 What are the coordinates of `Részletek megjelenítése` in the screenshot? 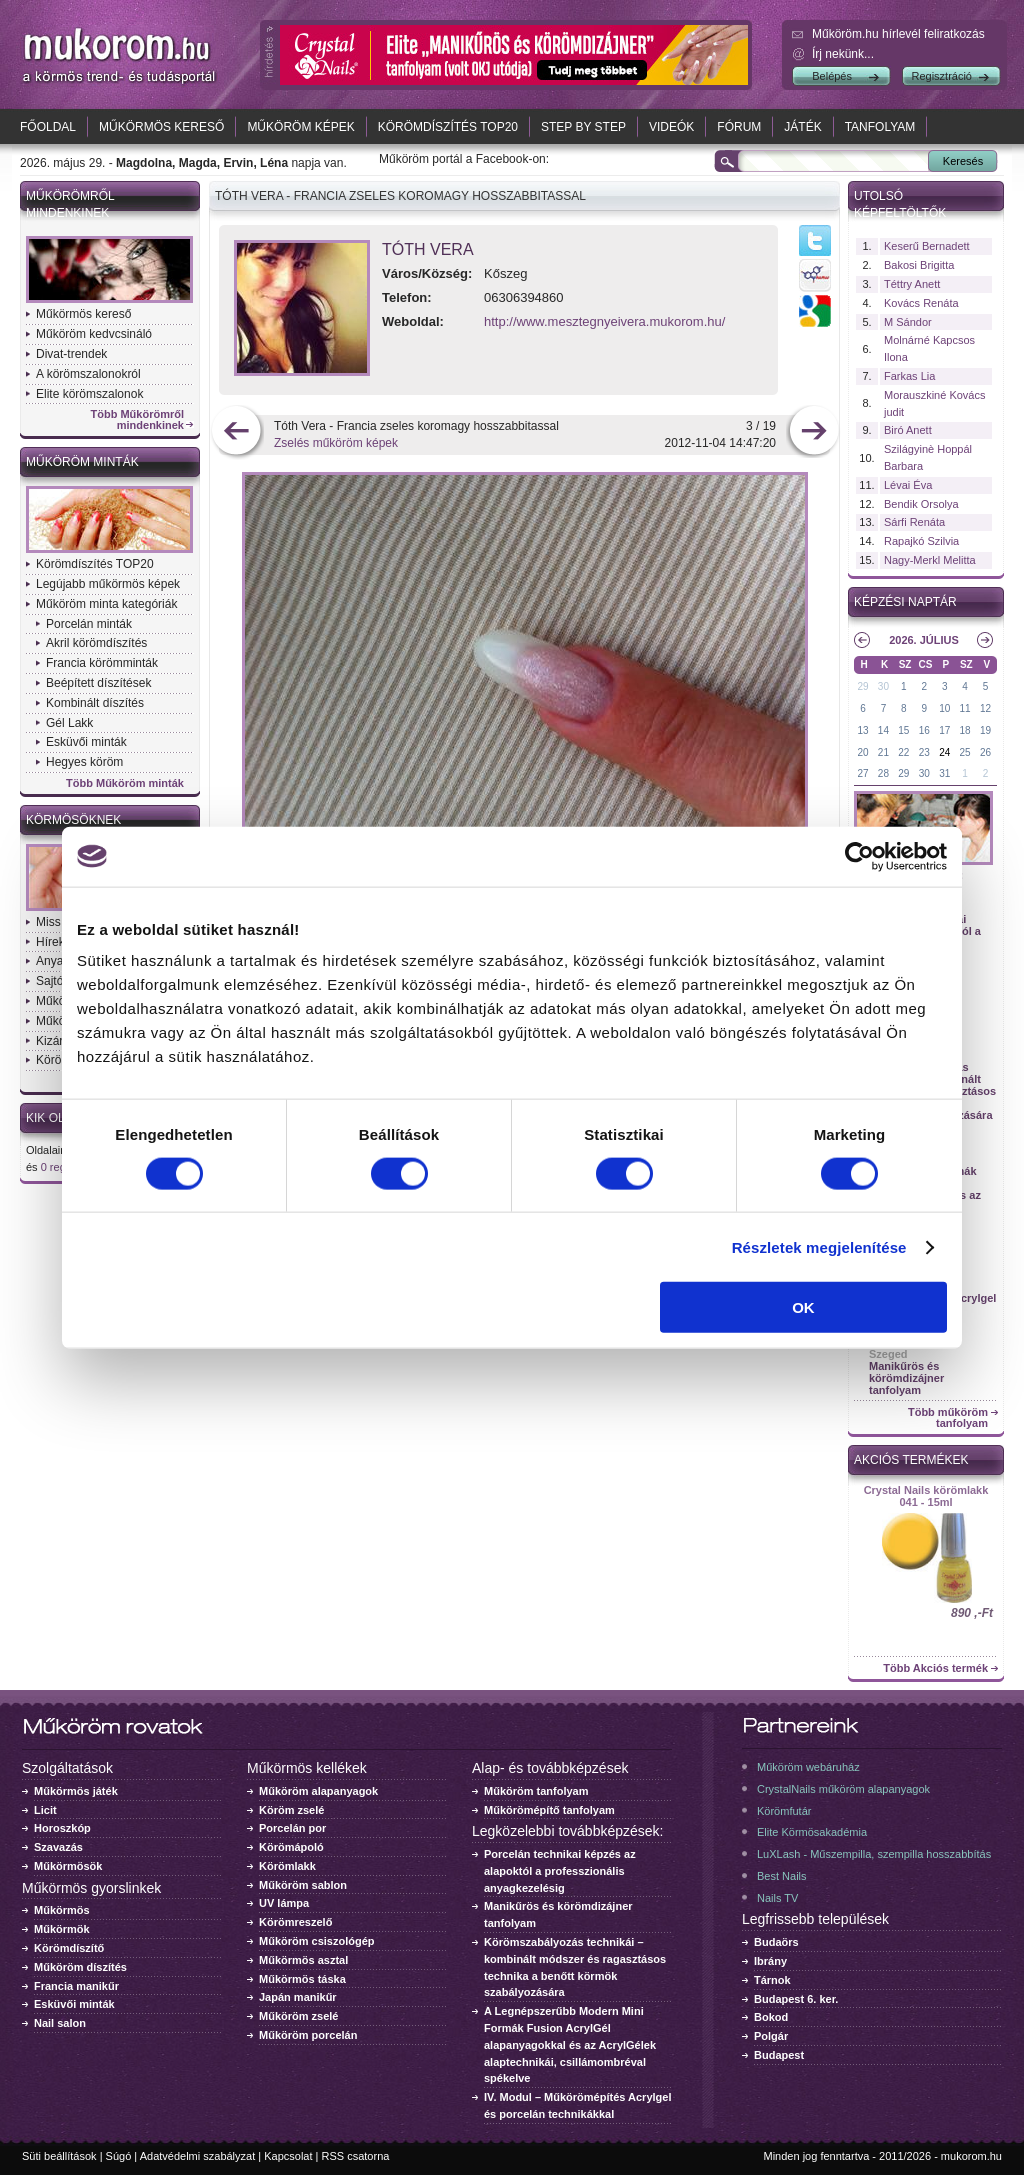 It's located at (819, 1246).